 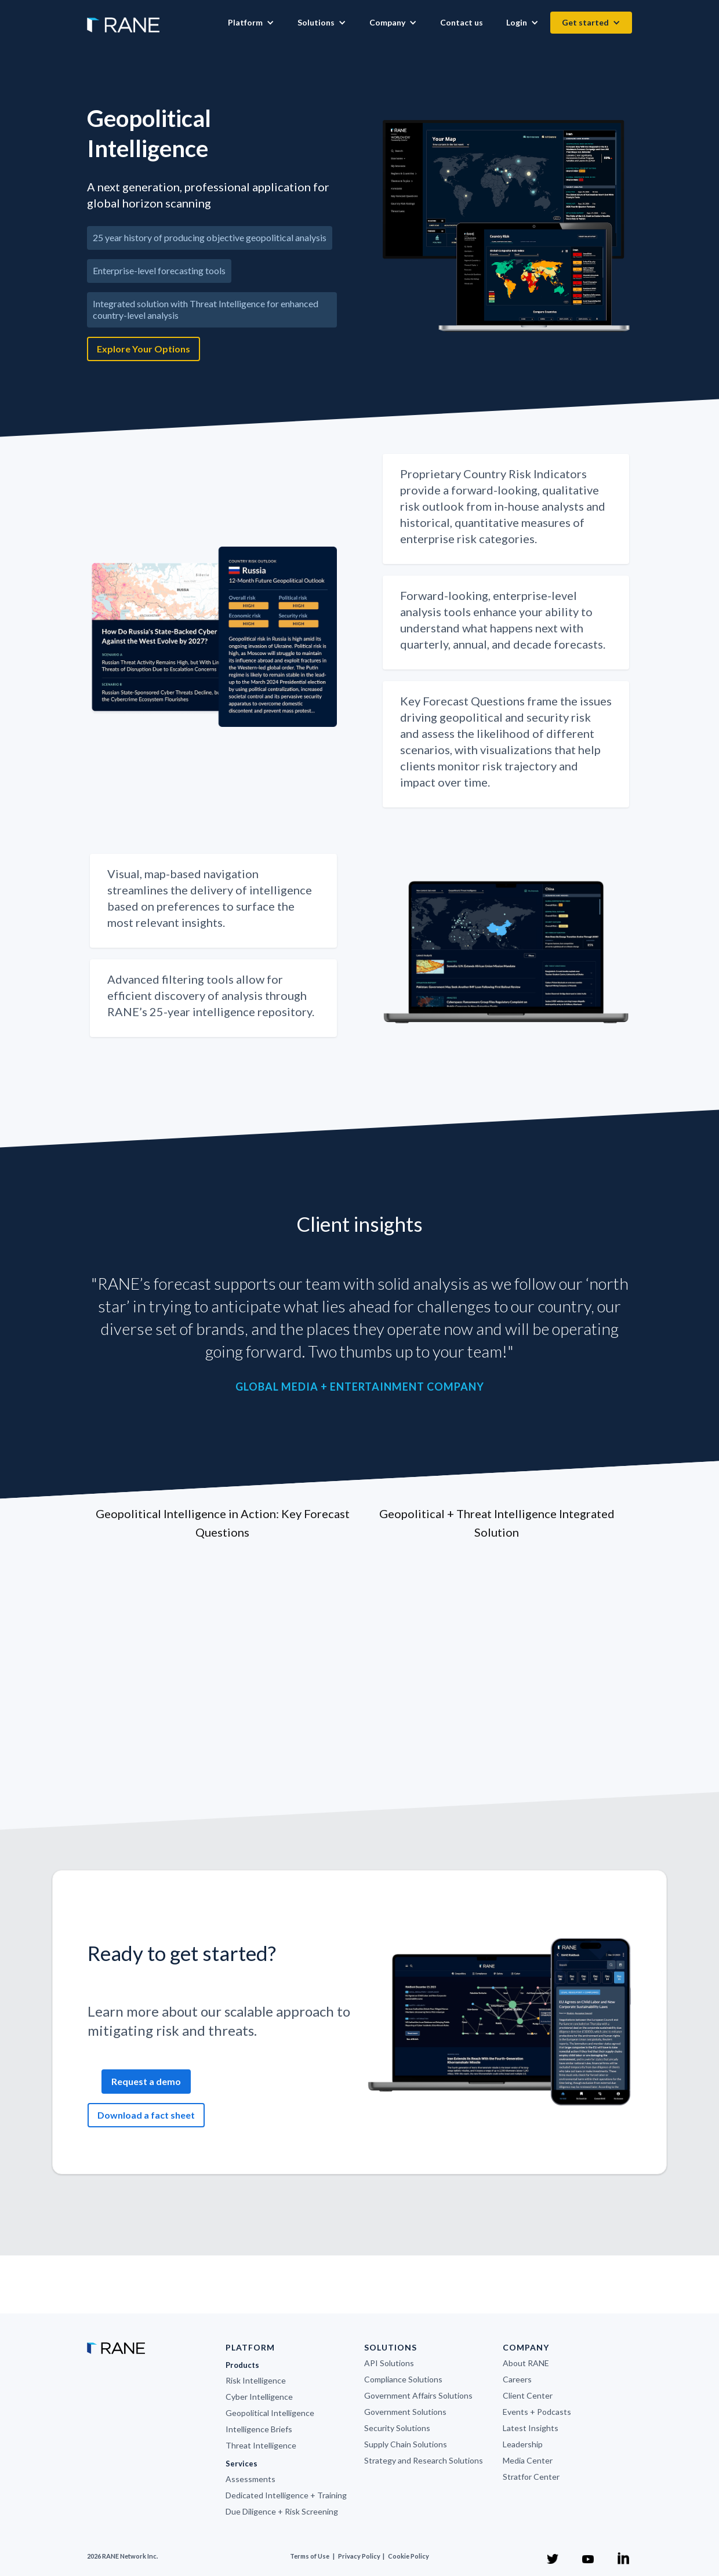 What do you see at coordinates (508, 226) in the screenshot?
I see `[open lightbox]` at bounding box center [508, 226].